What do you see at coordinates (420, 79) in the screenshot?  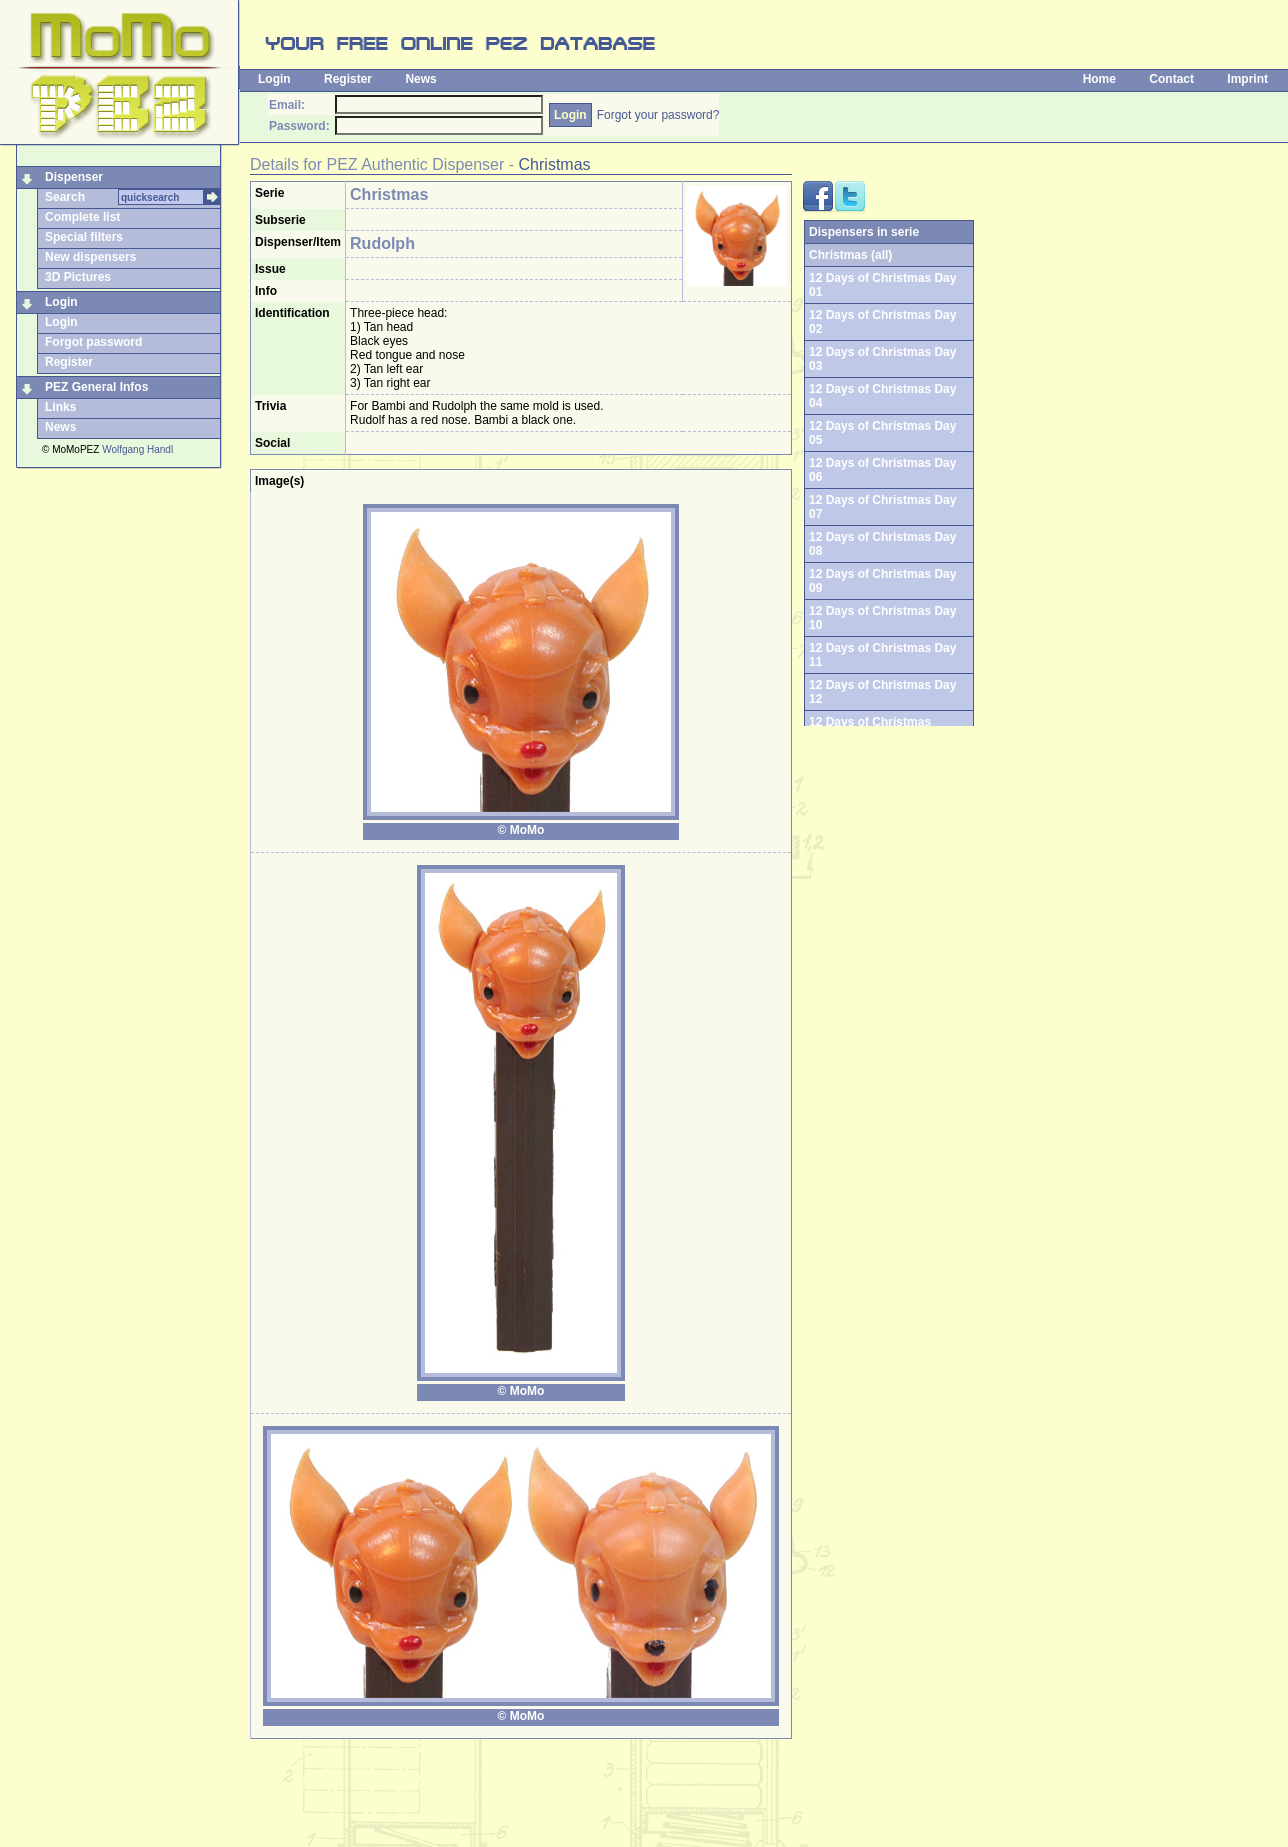 I see `News` at bounding box center [420, 79].